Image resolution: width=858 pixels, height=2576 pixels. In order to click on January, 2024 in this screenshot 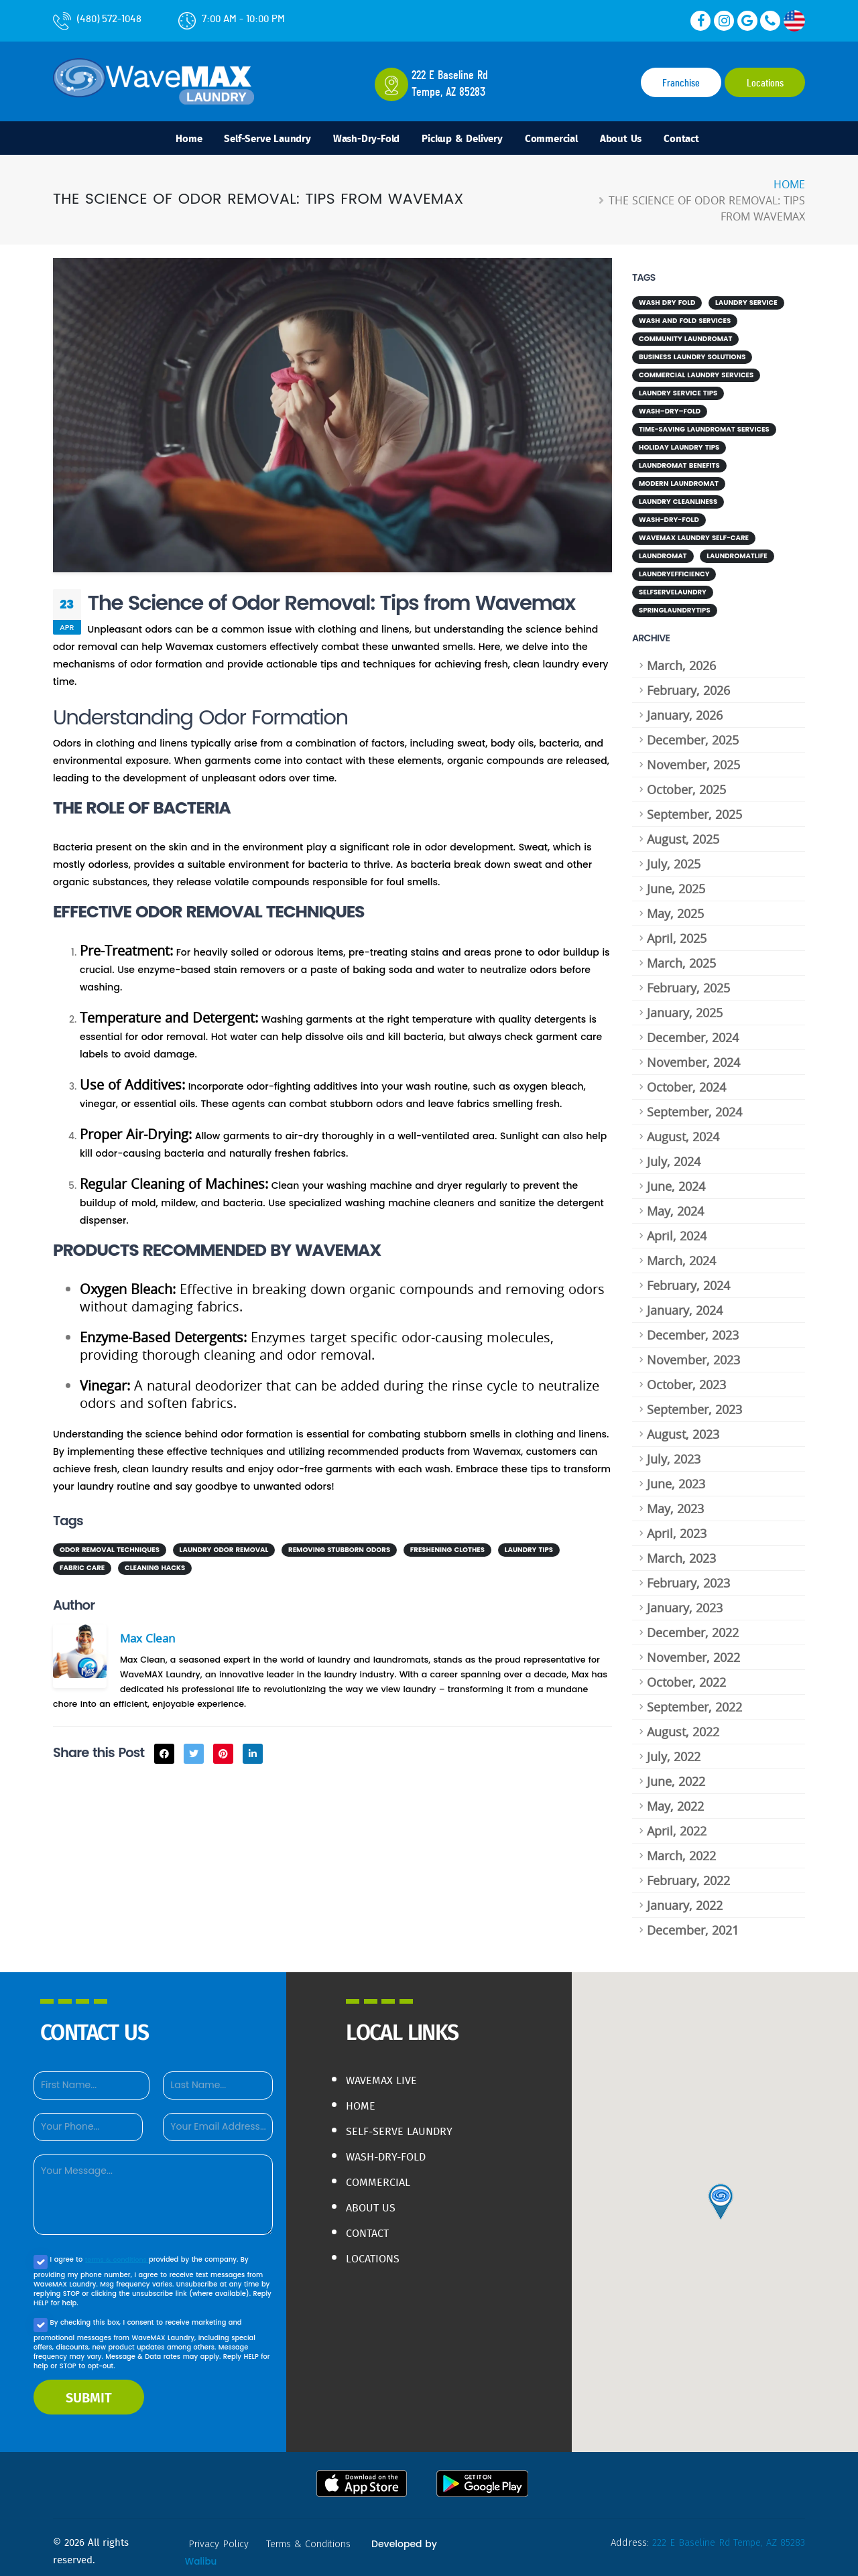, I will do `click(685, 1302)`.